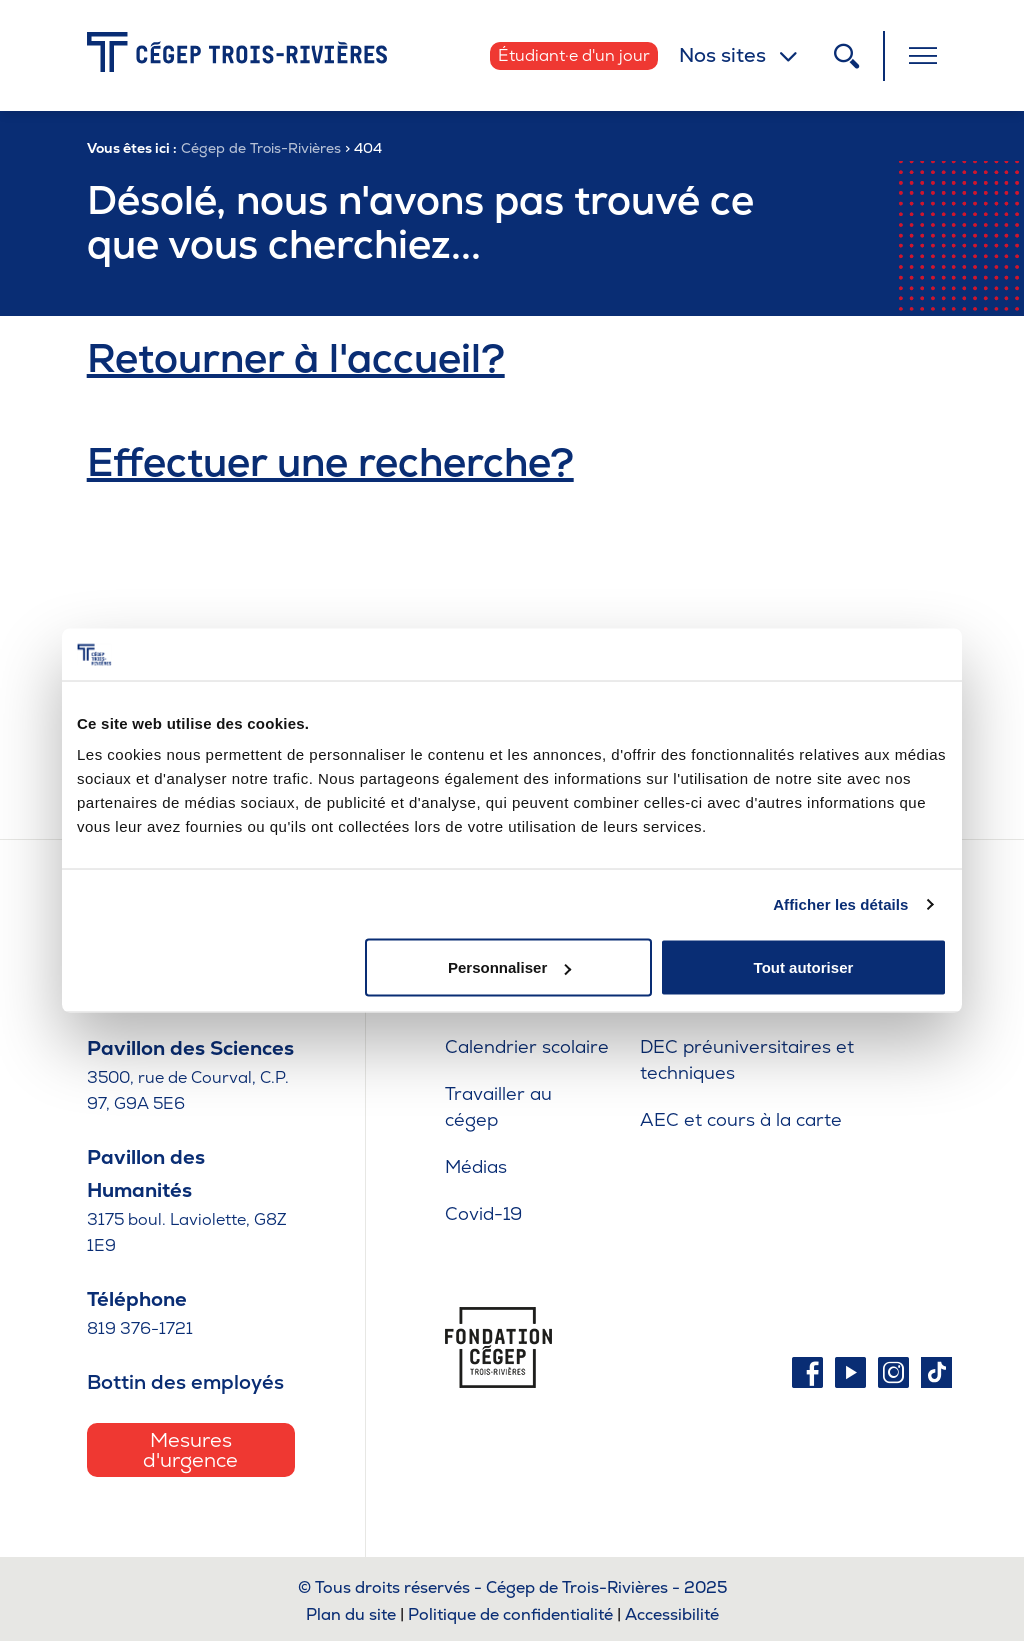  What do you see at coordinates (804, 967) in the screenshot?
I see `Tout autoriser` at bounding box center [804, 967].